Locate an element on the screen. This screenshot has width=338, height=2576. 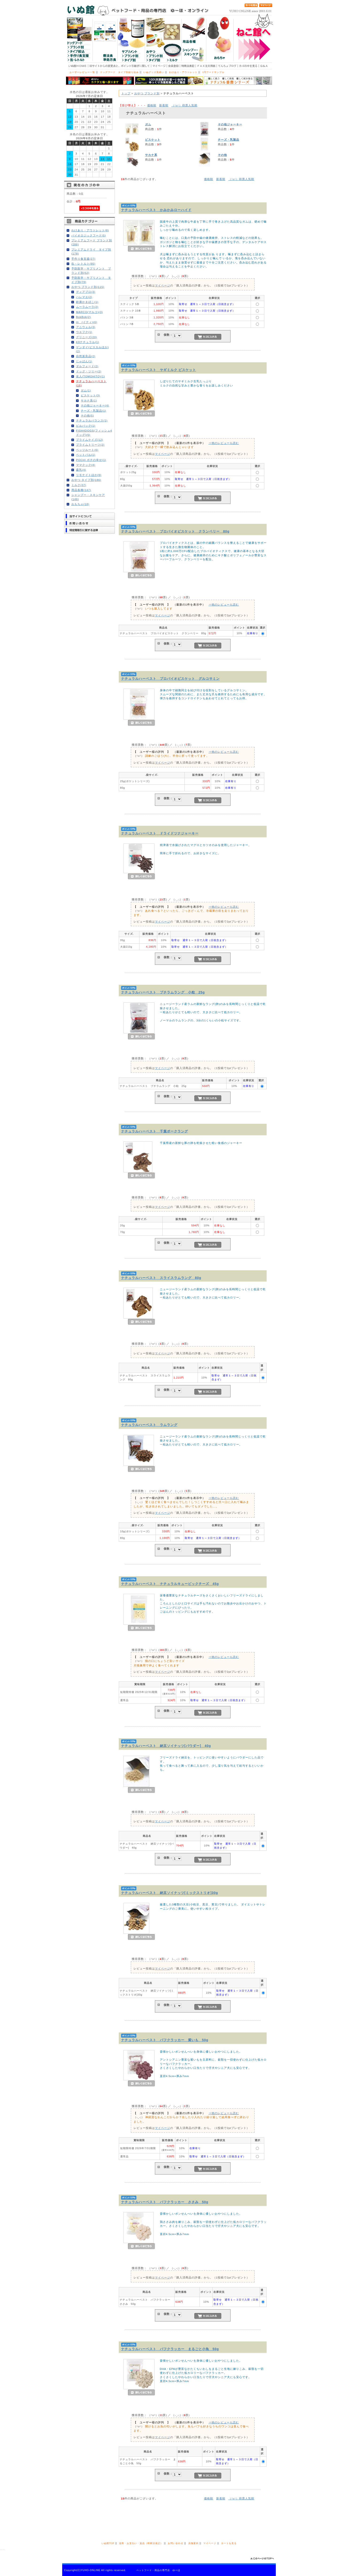
ビルバック(1) is located at coordinates (85, 425).